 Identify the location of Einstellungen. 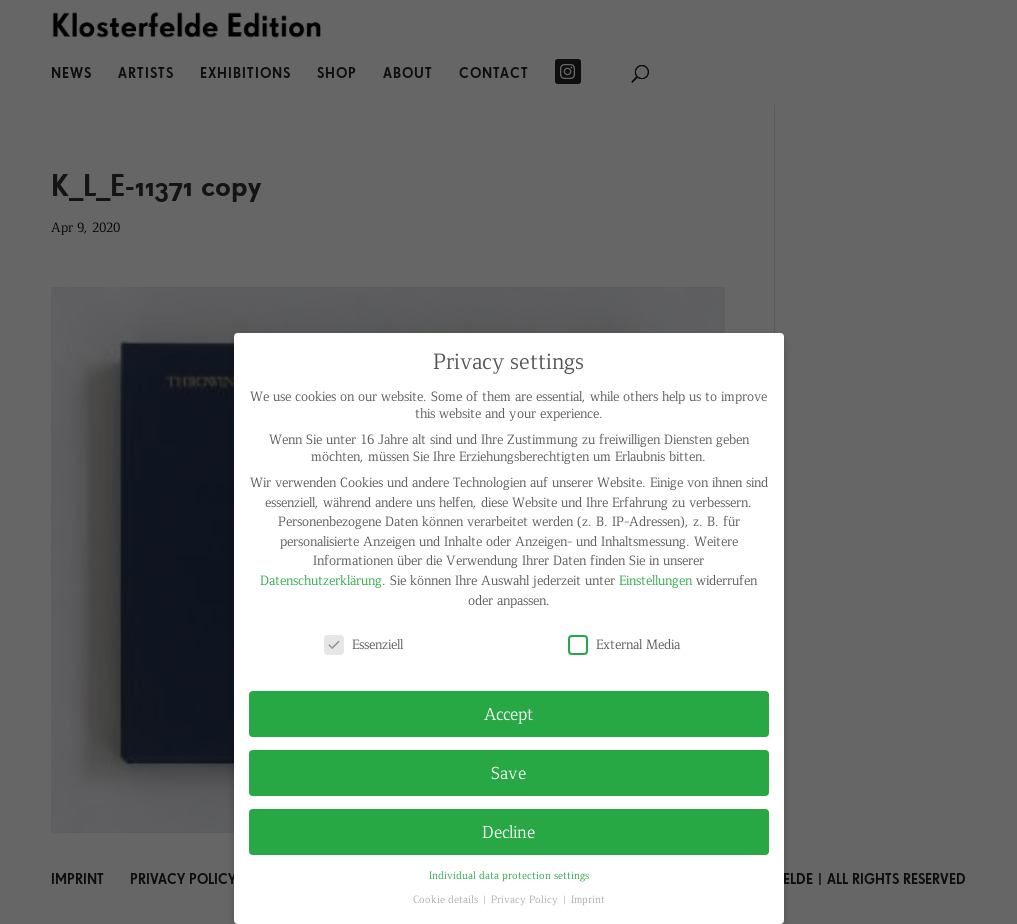
(655, 579).